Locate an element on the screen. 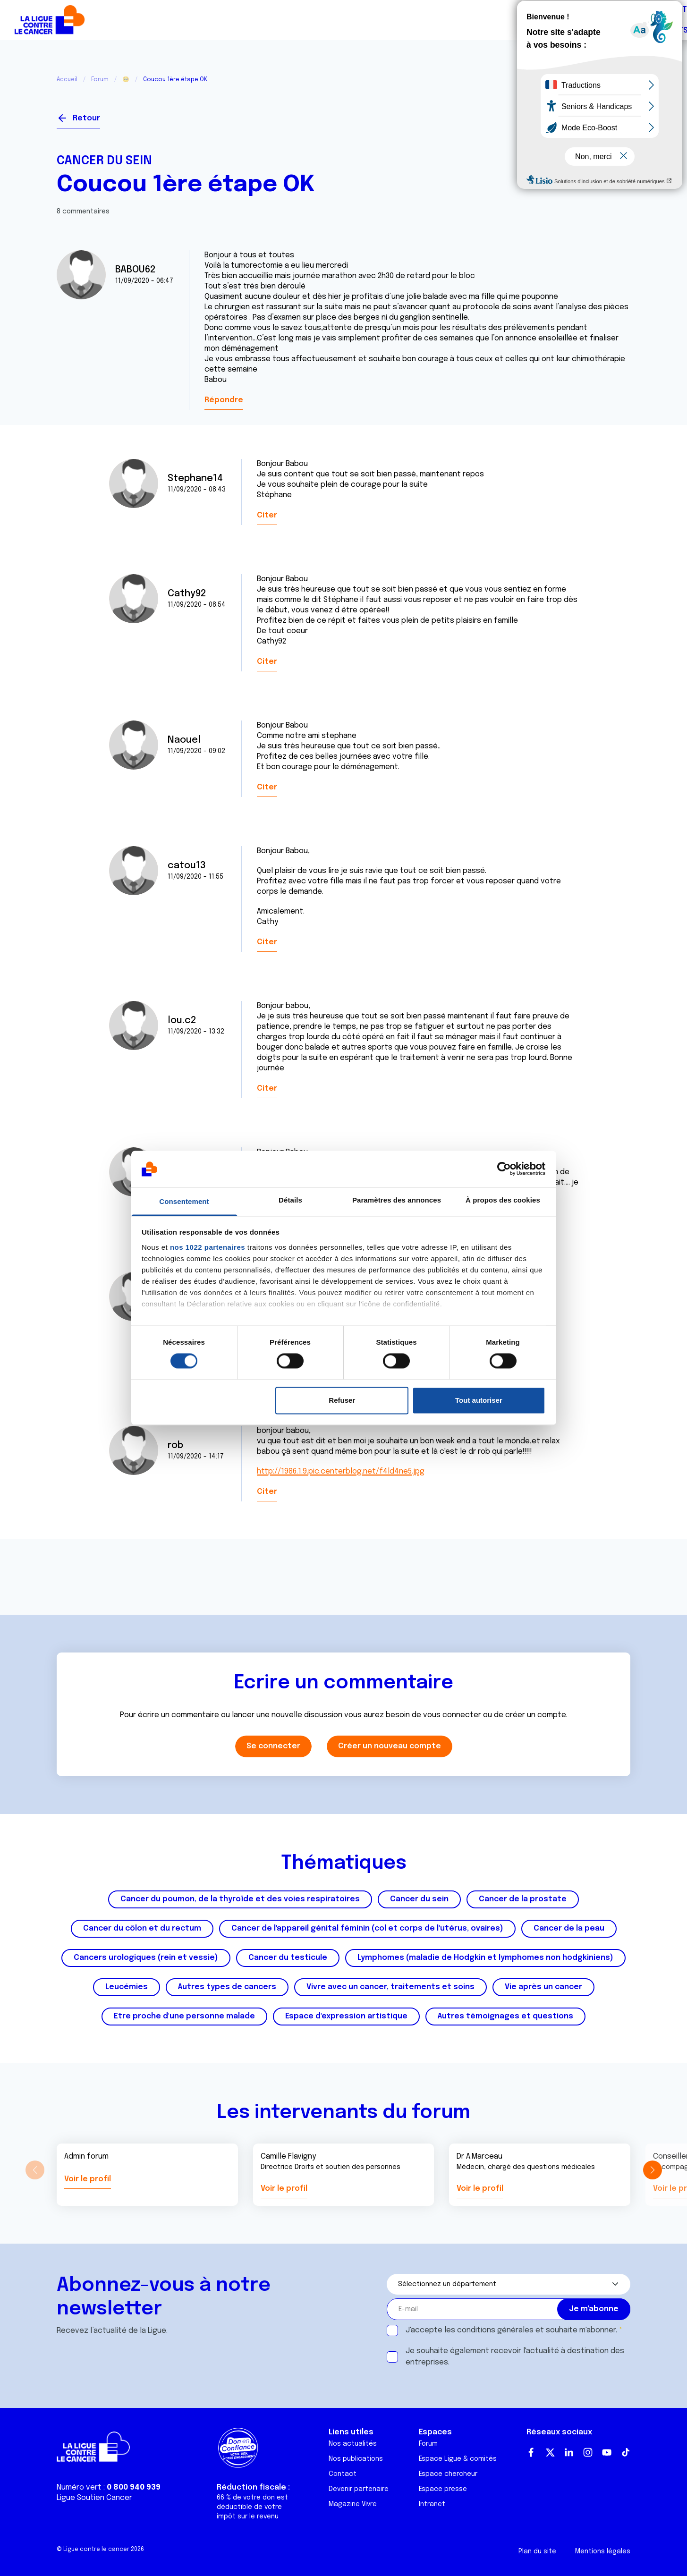 This screenshot has width=687, height=2576. Contact is located at coordinates (342, 2474).